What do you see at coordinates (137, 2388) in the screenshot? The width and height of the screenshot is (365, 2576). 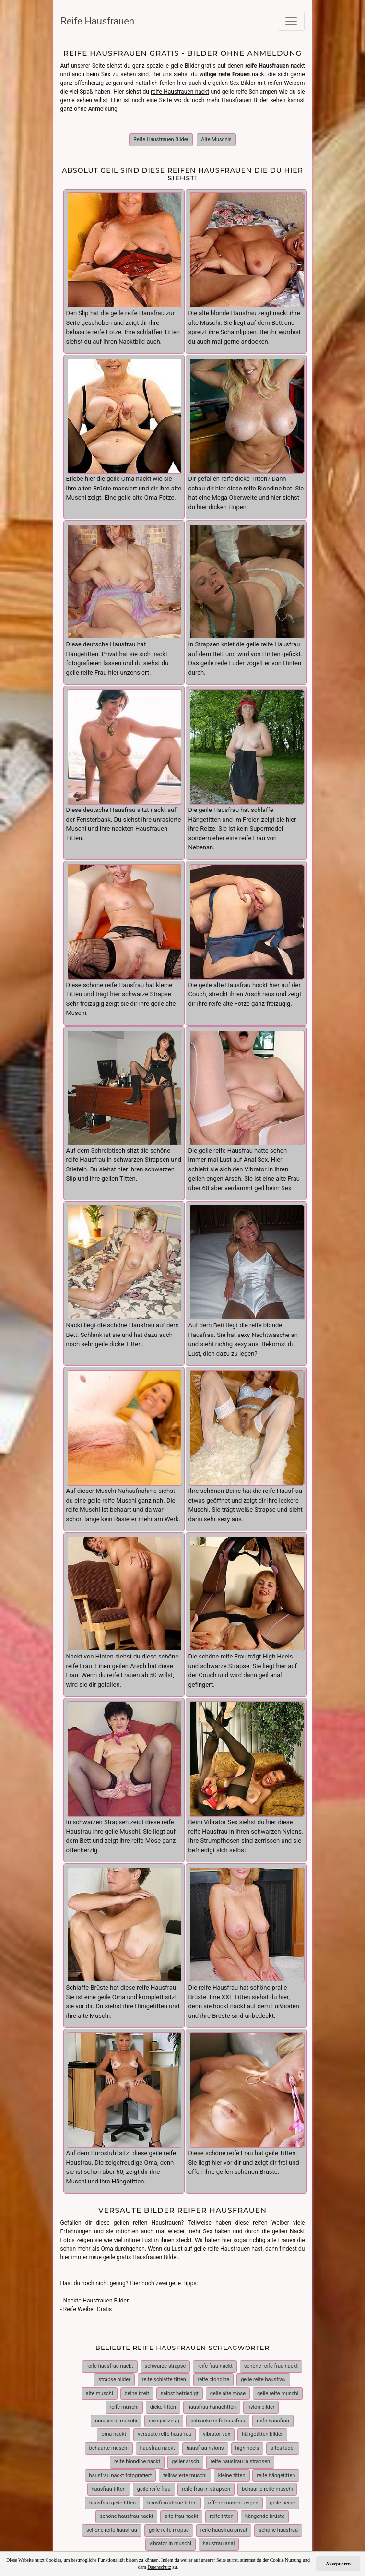 I see `beine breit` at bounding box center [137, 2388].